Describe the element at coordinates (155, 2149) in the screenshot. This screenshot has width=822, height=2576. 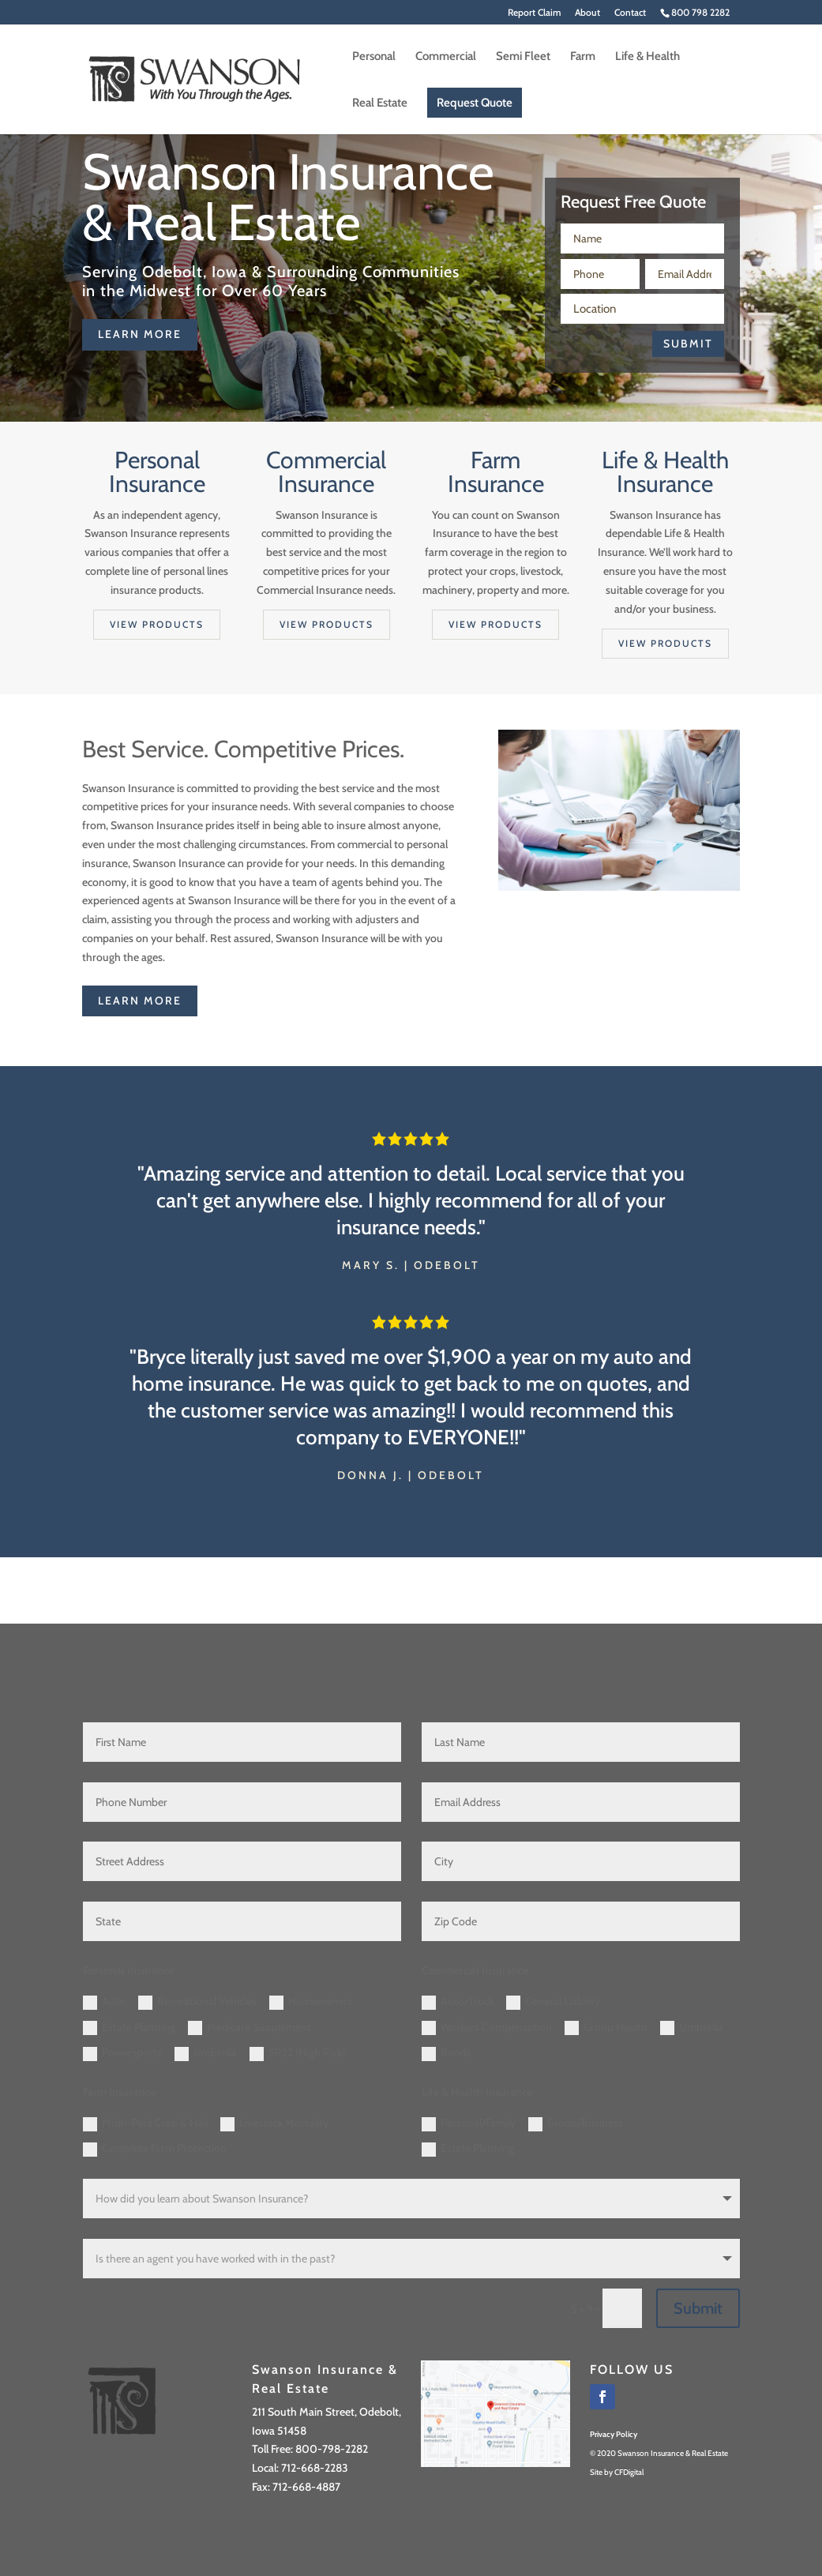
I see `Complete Farm Protection` at that location.